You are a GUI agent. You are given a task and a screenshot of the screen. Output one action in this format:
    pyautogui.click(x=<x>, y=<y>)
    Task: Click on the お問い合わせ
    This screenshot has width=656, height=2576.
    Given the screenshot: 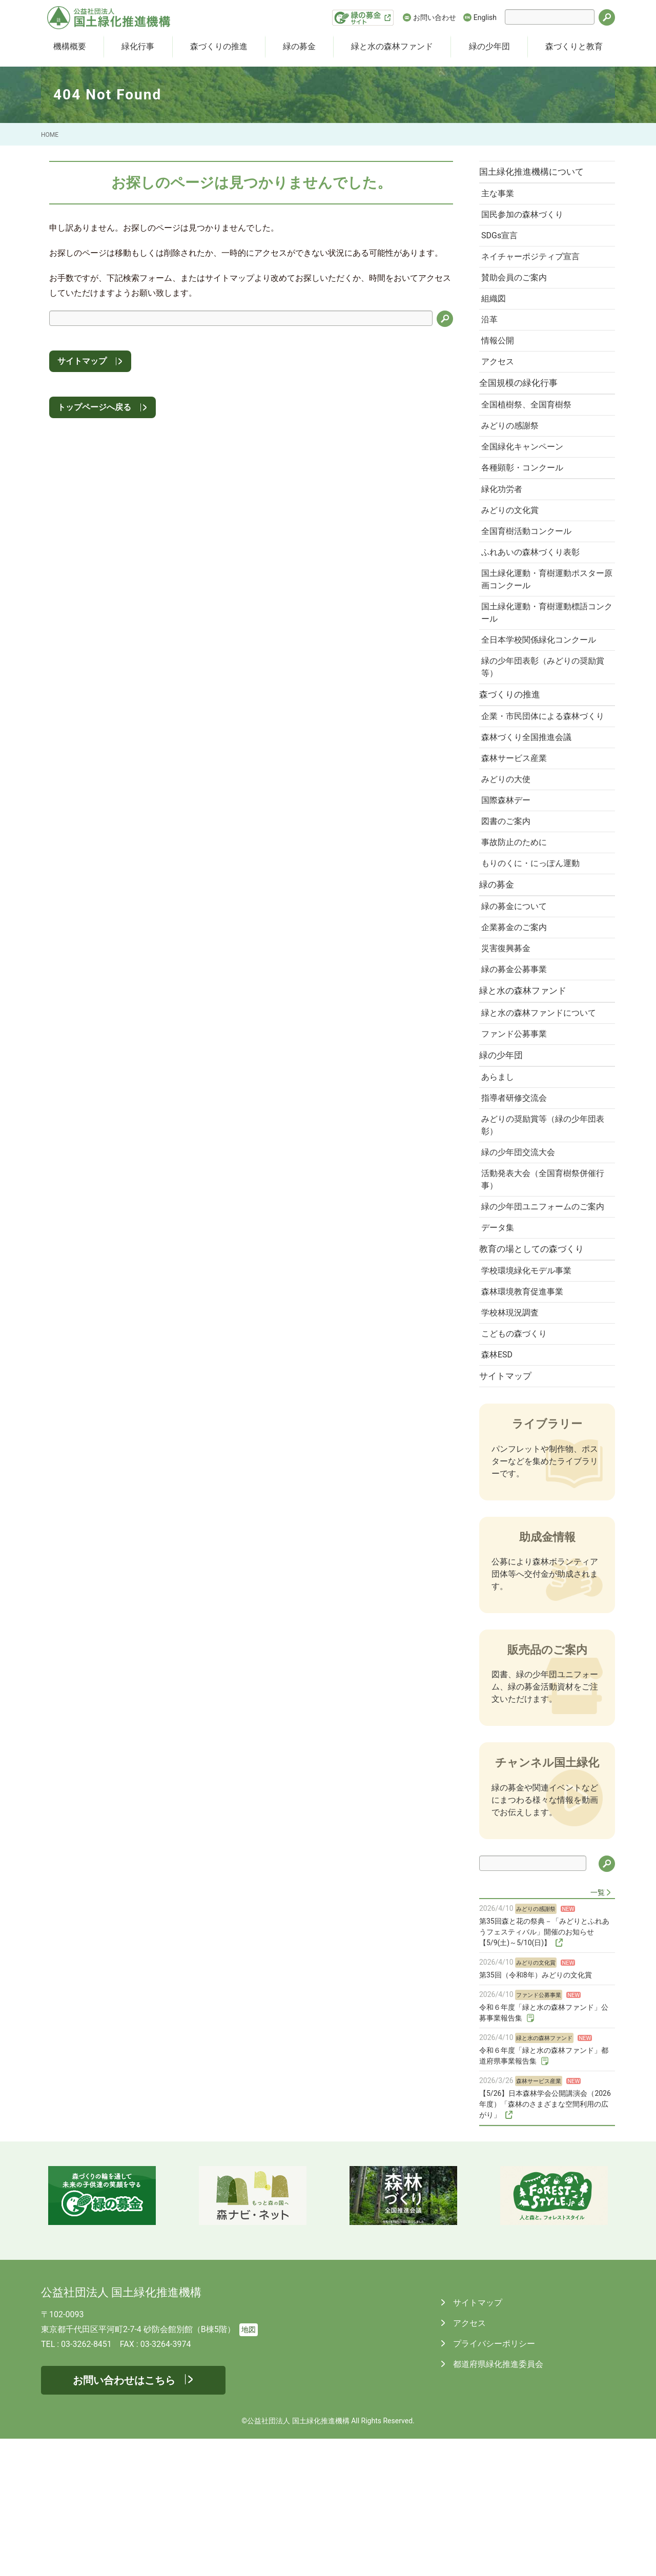 What is the action you would take?
    pyautogui.click(x=434, y=17)
    